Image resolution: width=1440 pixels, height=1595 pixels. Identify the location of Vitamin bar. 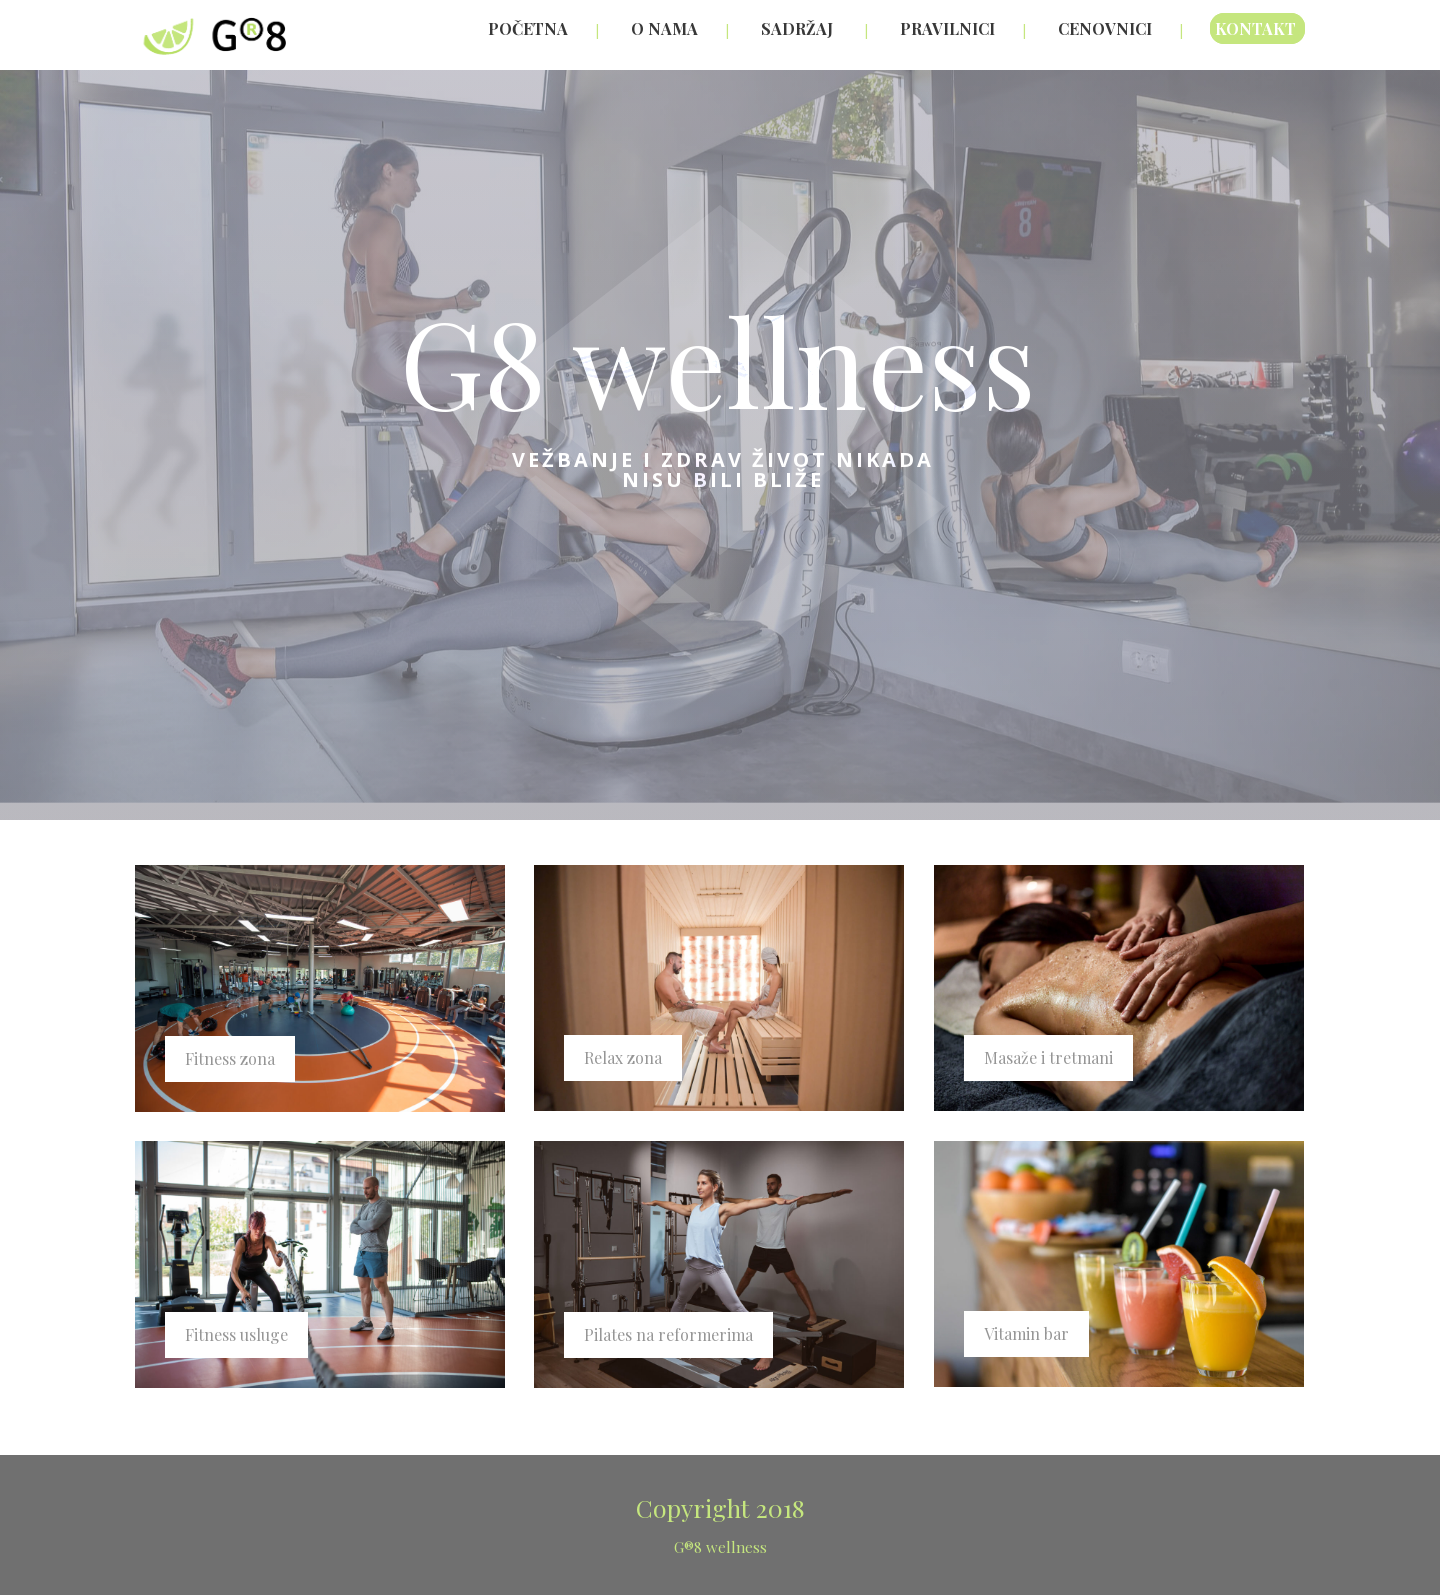
(1026, 1333).